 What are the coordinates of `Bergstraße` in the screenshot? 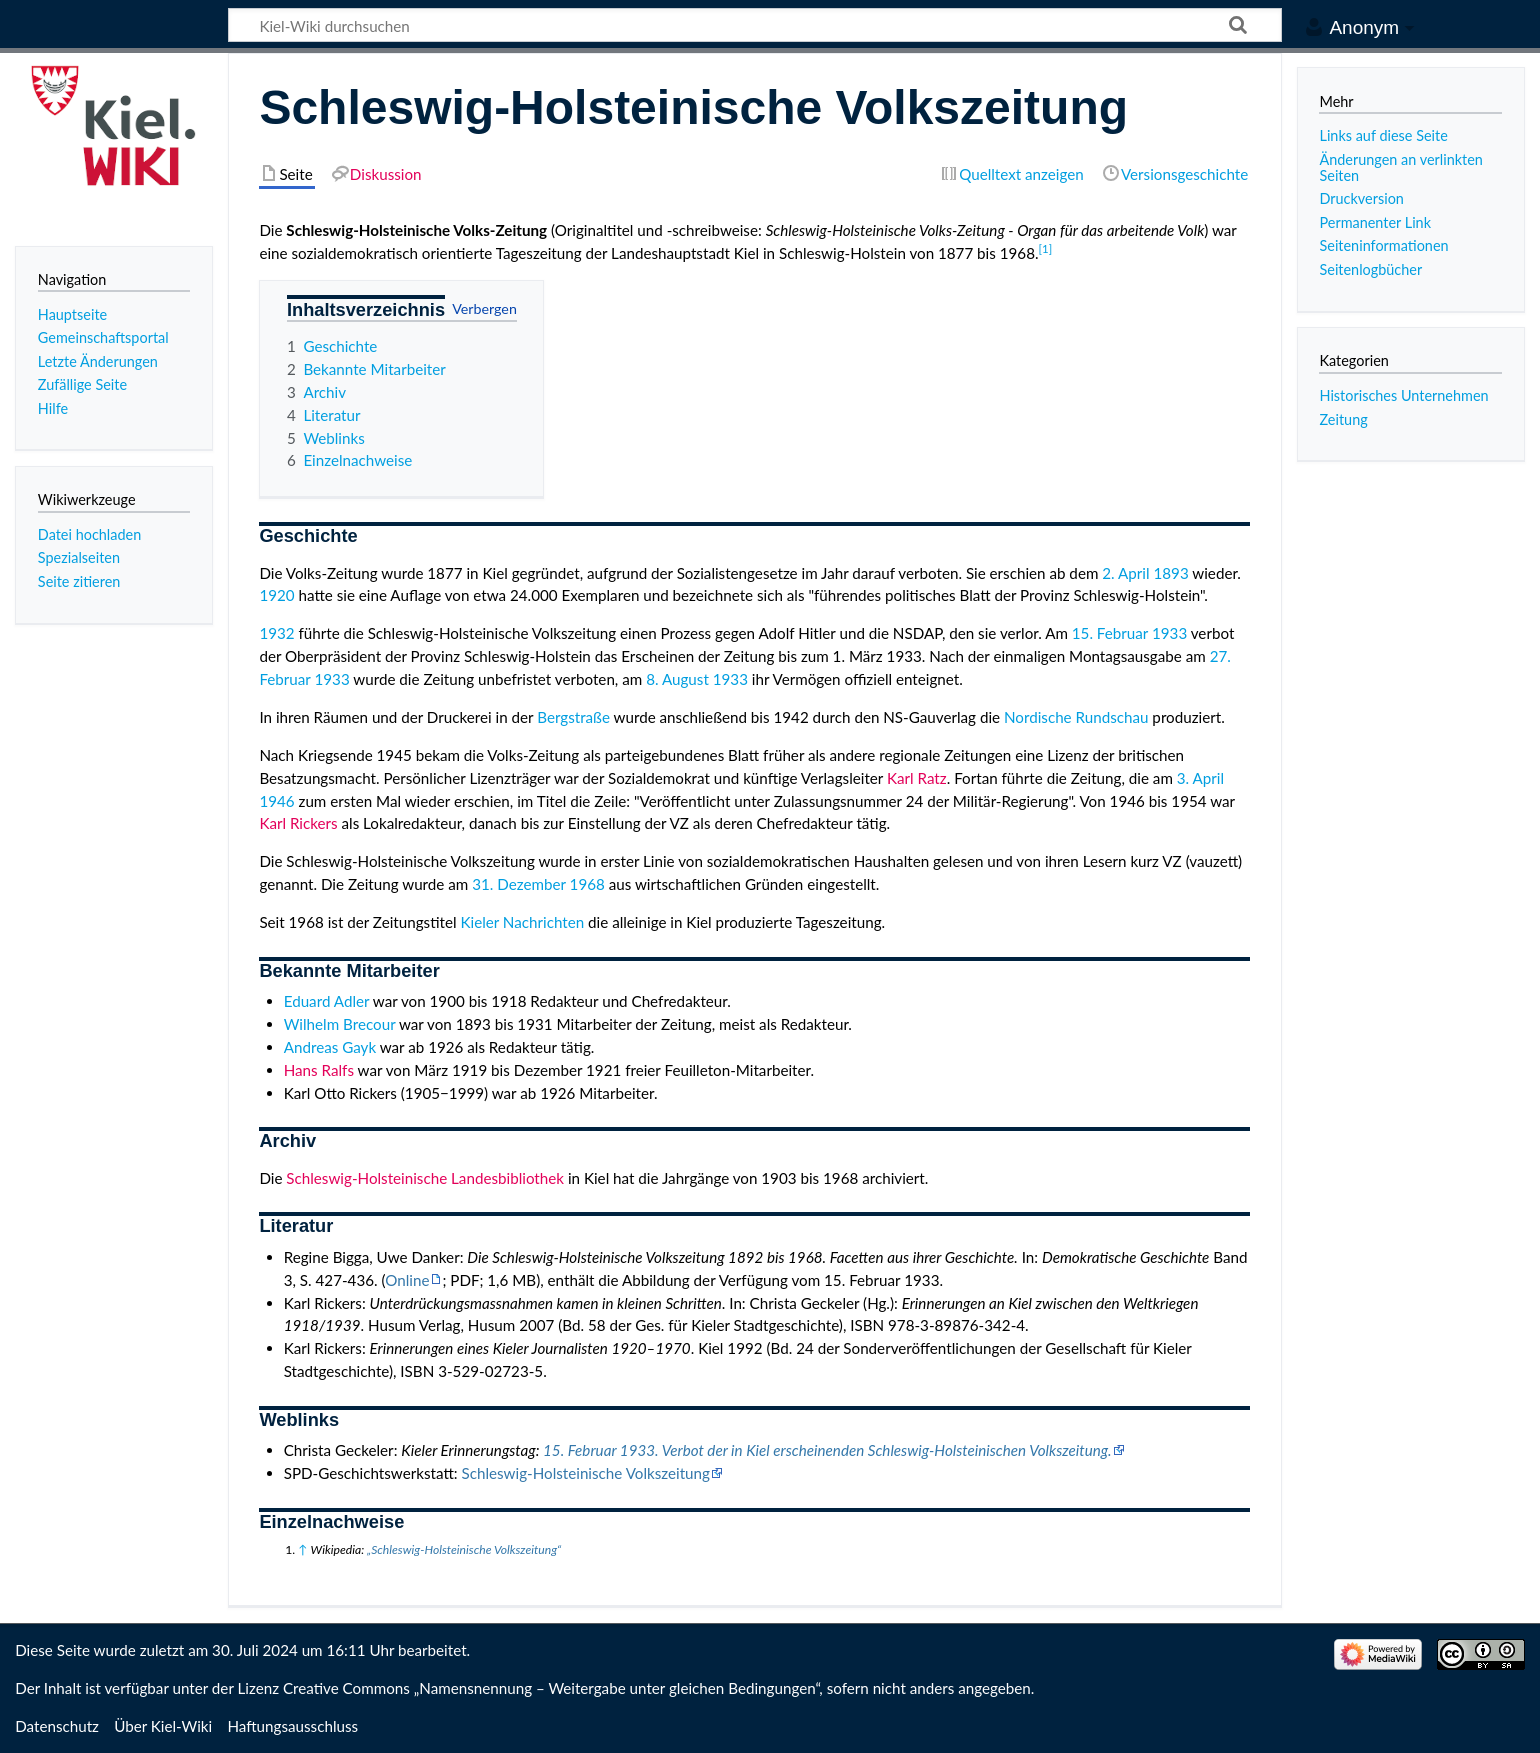 It's located at (573, 717).